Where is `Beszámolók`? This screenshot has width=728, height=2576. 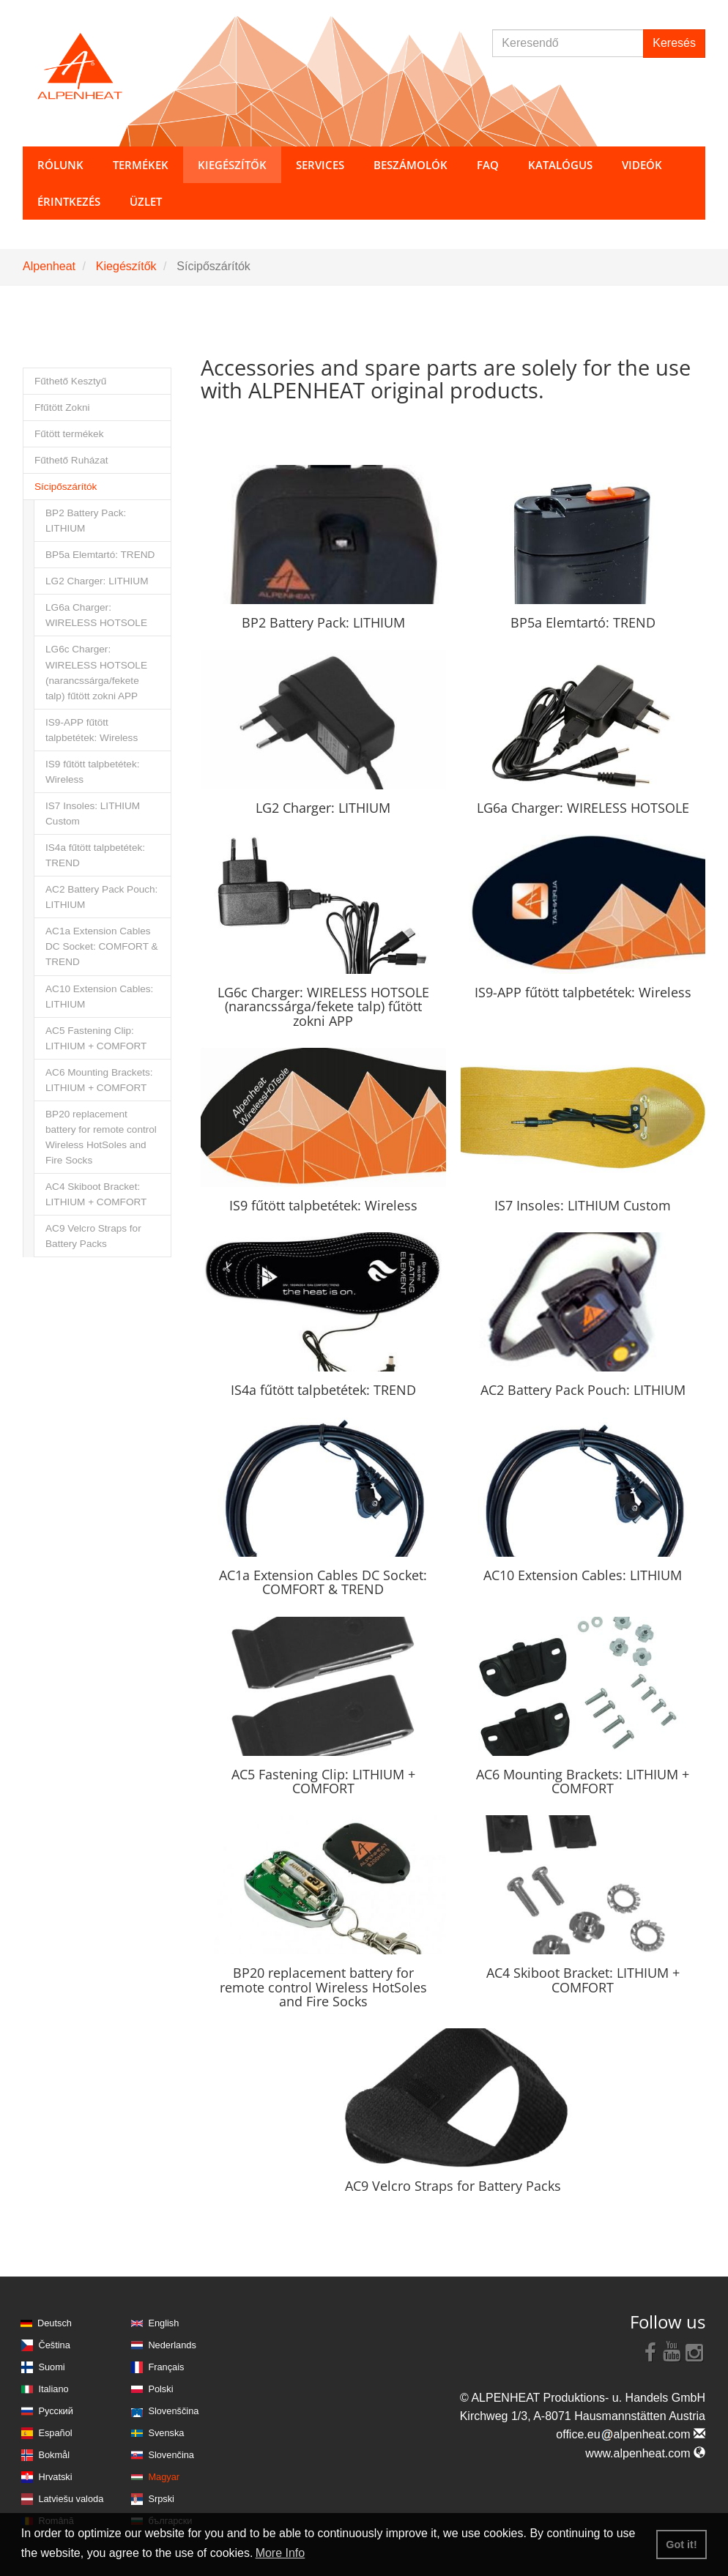
Beszámolók is located at coordinates (410, 164).